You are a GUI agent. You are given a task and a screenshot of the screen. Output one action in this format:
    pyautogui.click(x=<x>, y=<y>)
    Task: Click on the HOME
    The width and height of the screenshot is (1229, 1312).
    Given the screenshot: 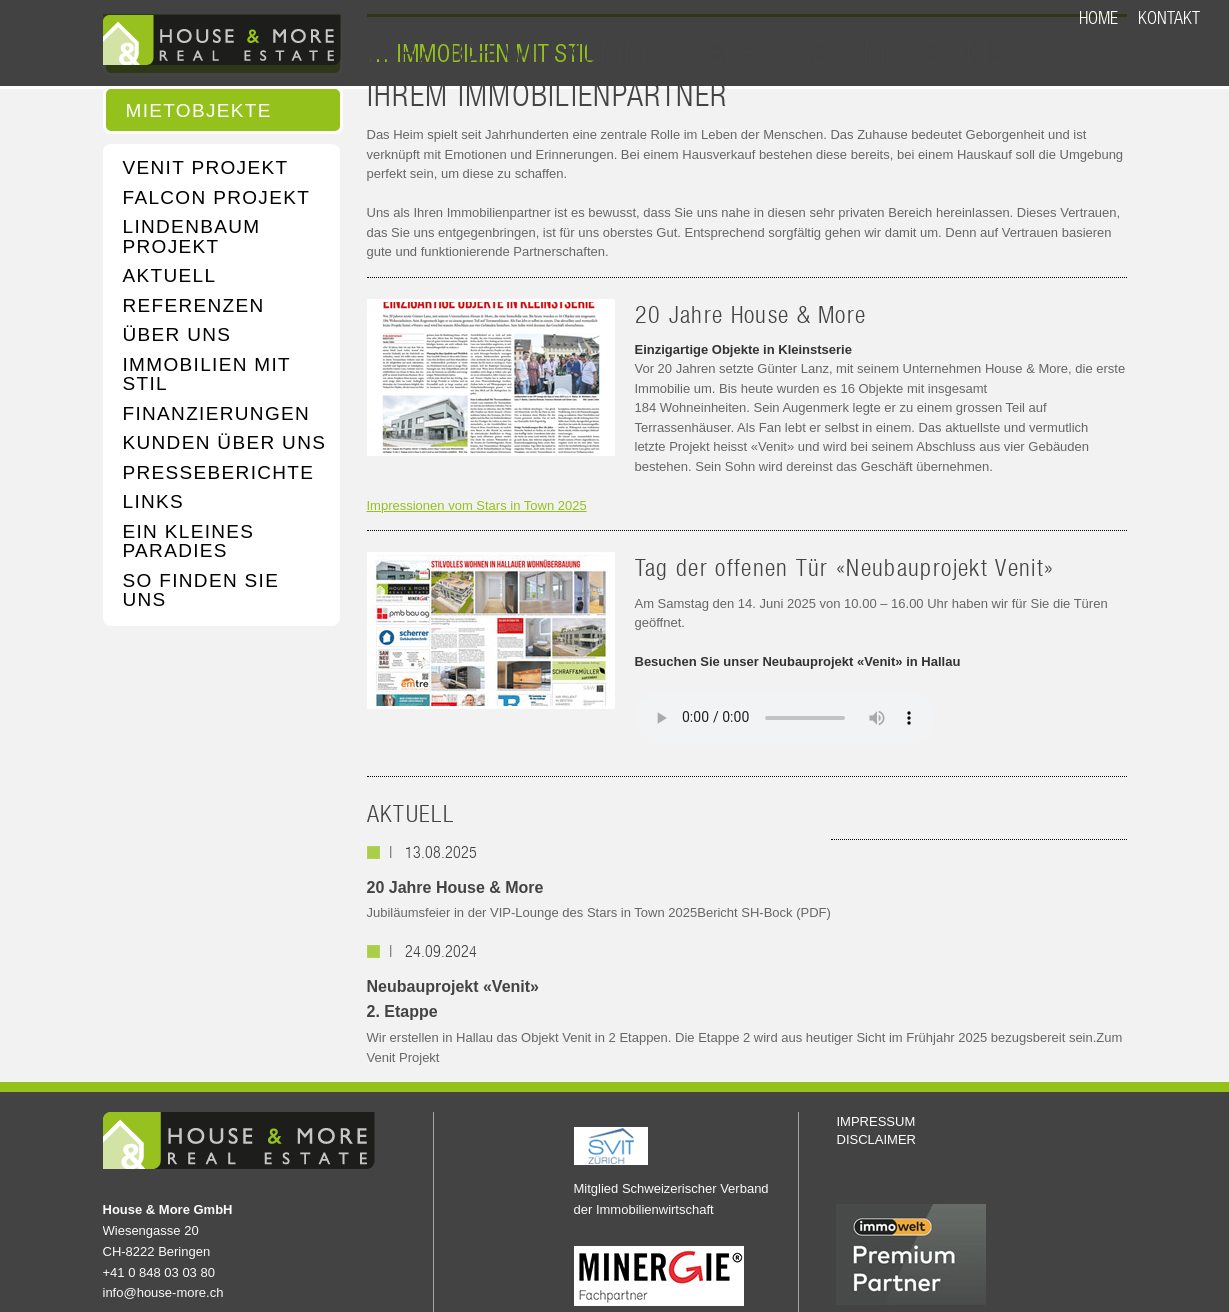 What is the action you would take?
    pyautogui.click(x=1098, y=17)
    